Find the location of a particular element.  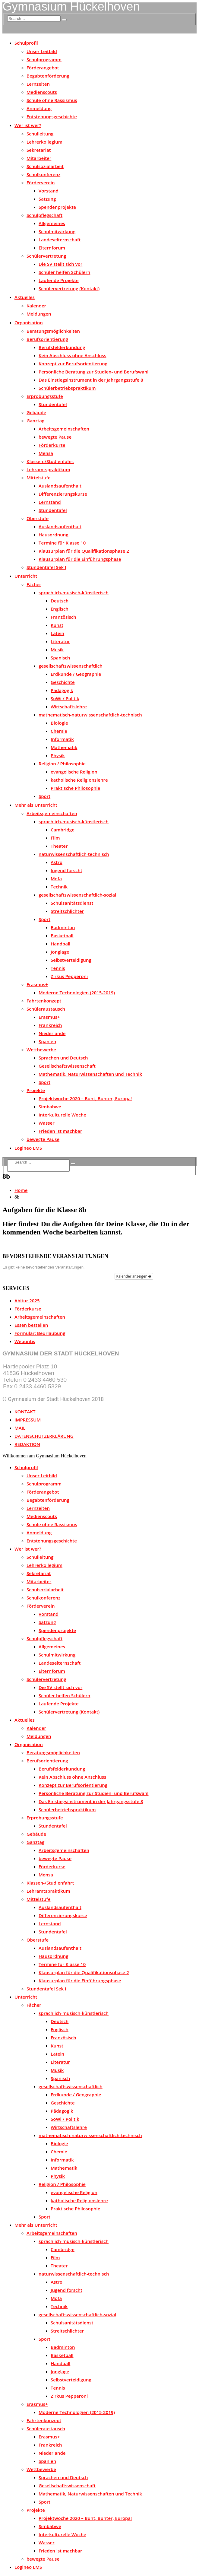

Lernstand is located at coordinates (50, 502).